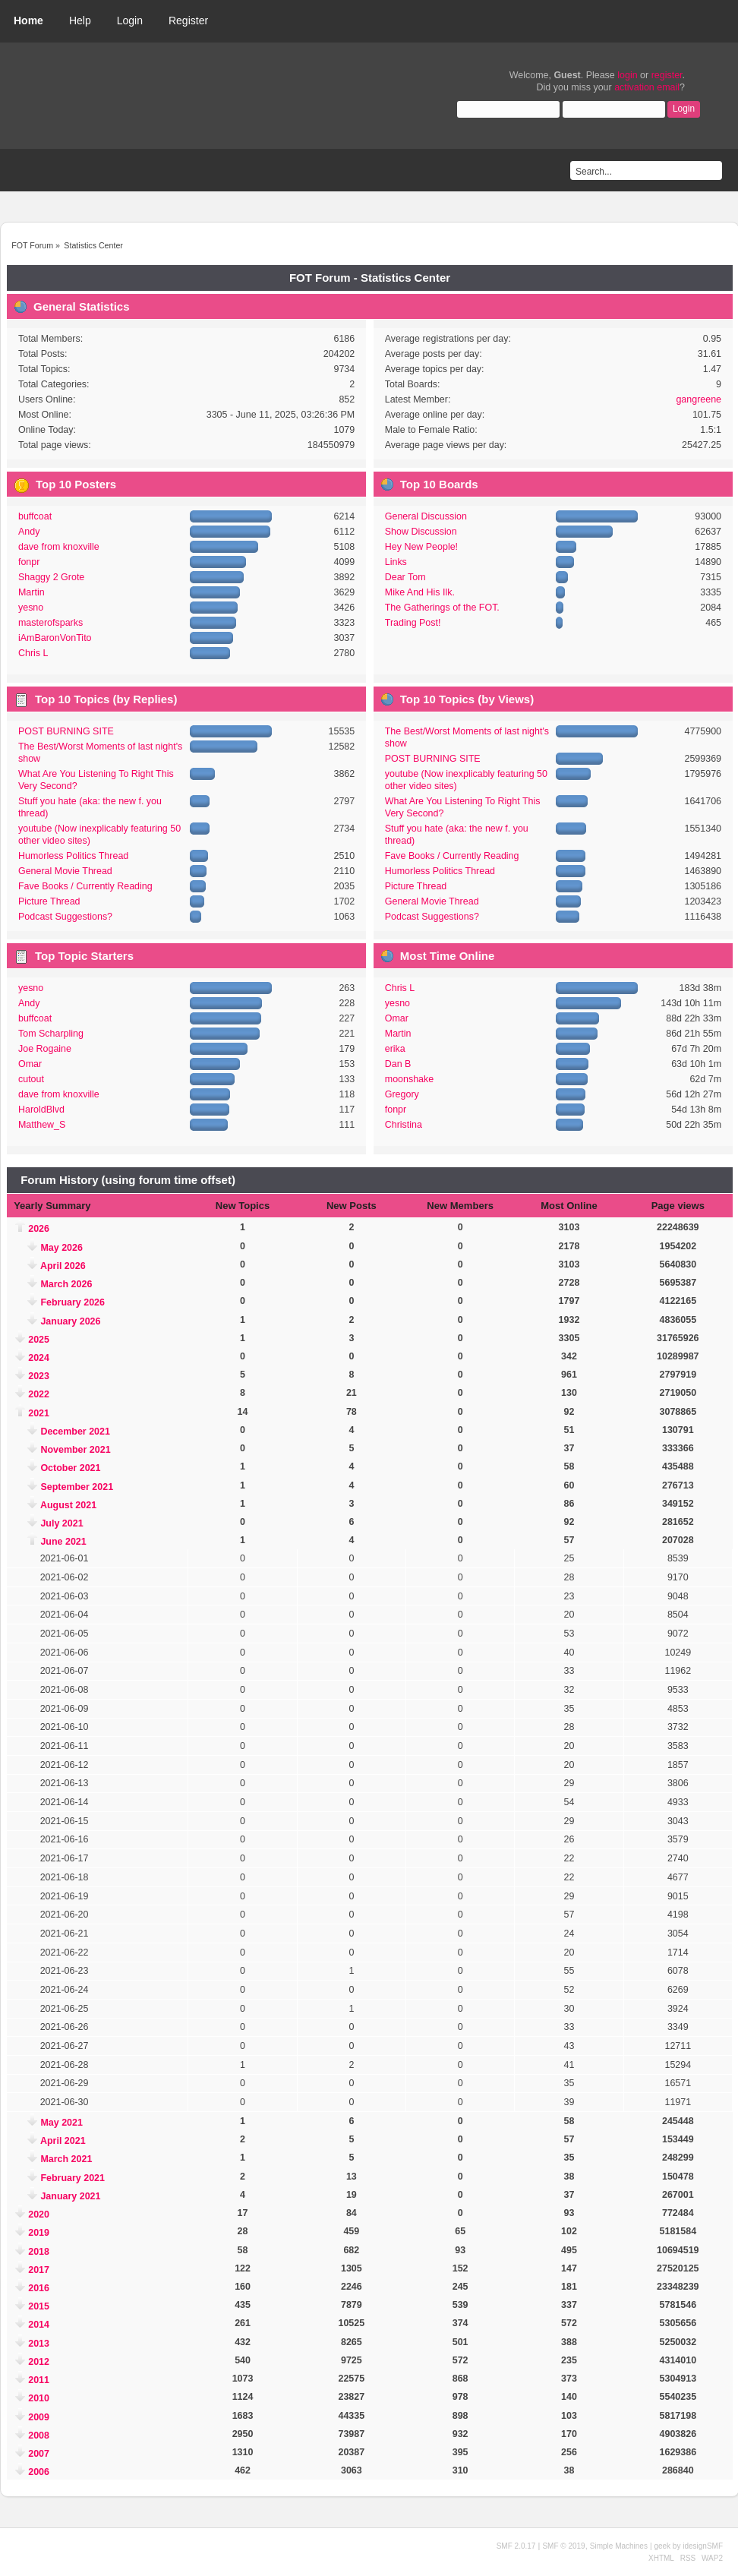 The image size is (738, 2576). What do you see at coordinates (31, 592) in the screenshot?
I see `Martin` at bounding box center [31, 592].